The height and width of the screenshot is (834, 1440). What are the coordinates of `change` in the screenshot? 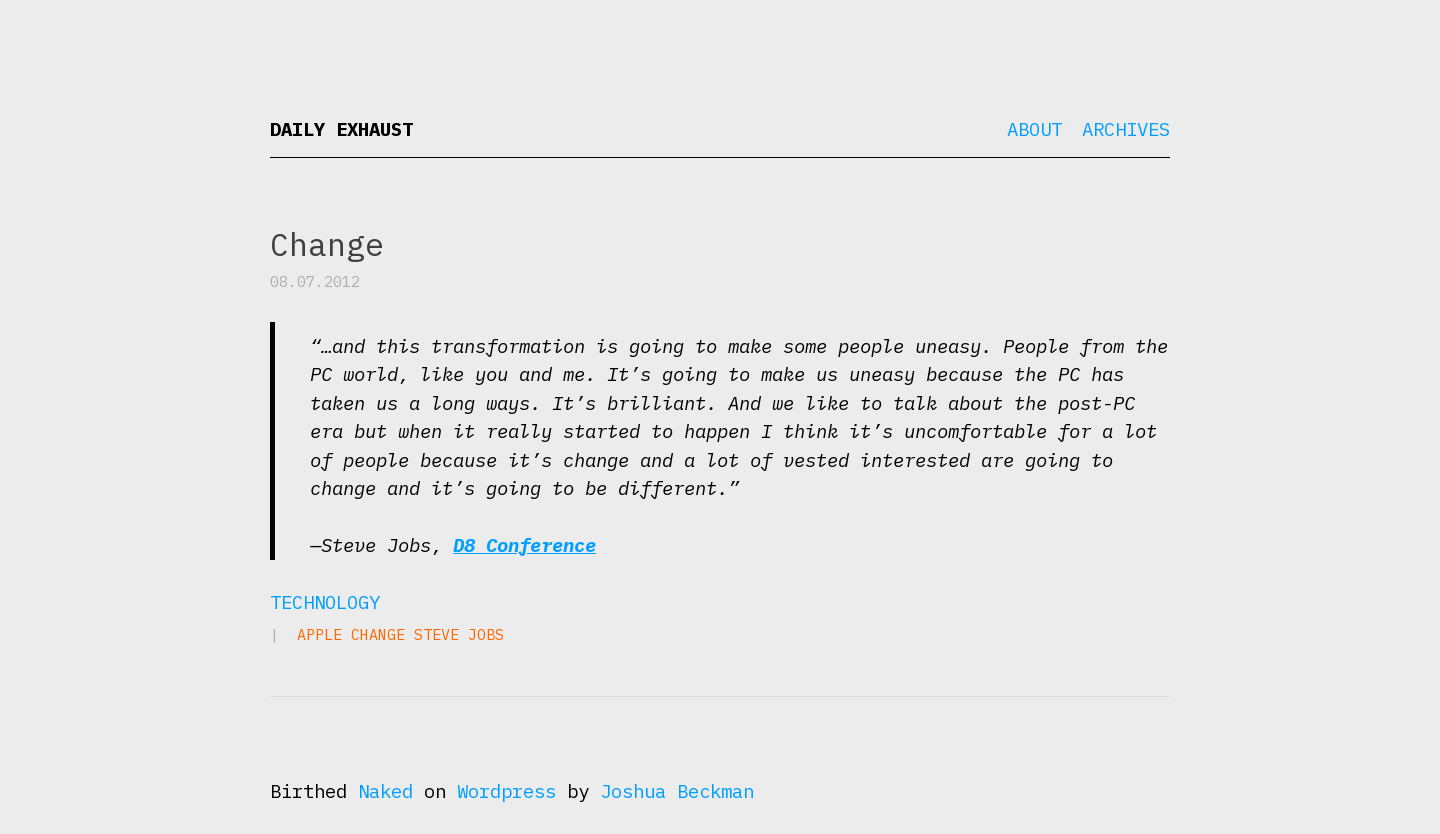 It's located at (378, 634).